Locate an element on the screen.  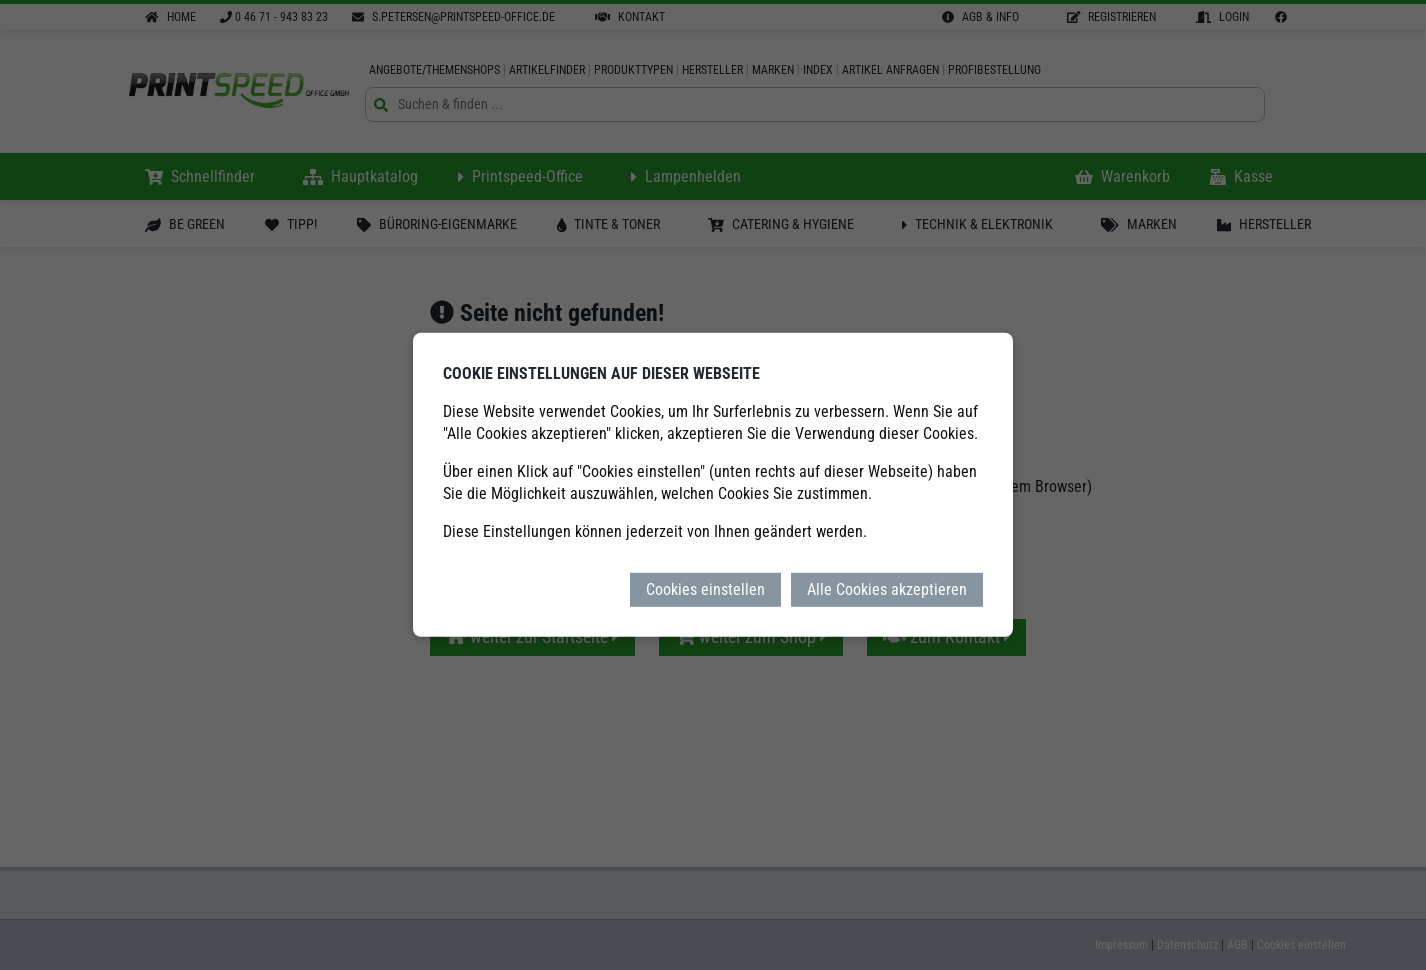
Cookies einstellen is located at coordinates (705, 589).